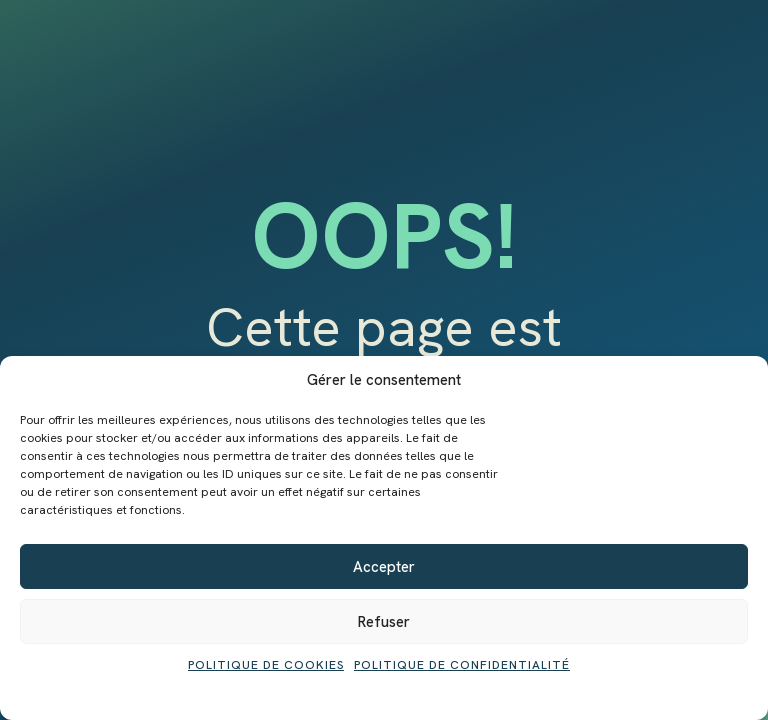 Image resolution: width=768 pixels, height=720 pixels. What do you see at coordinates (384, 567) in the screenshot?
I see `Accepter` at bounding box center [384, 567].